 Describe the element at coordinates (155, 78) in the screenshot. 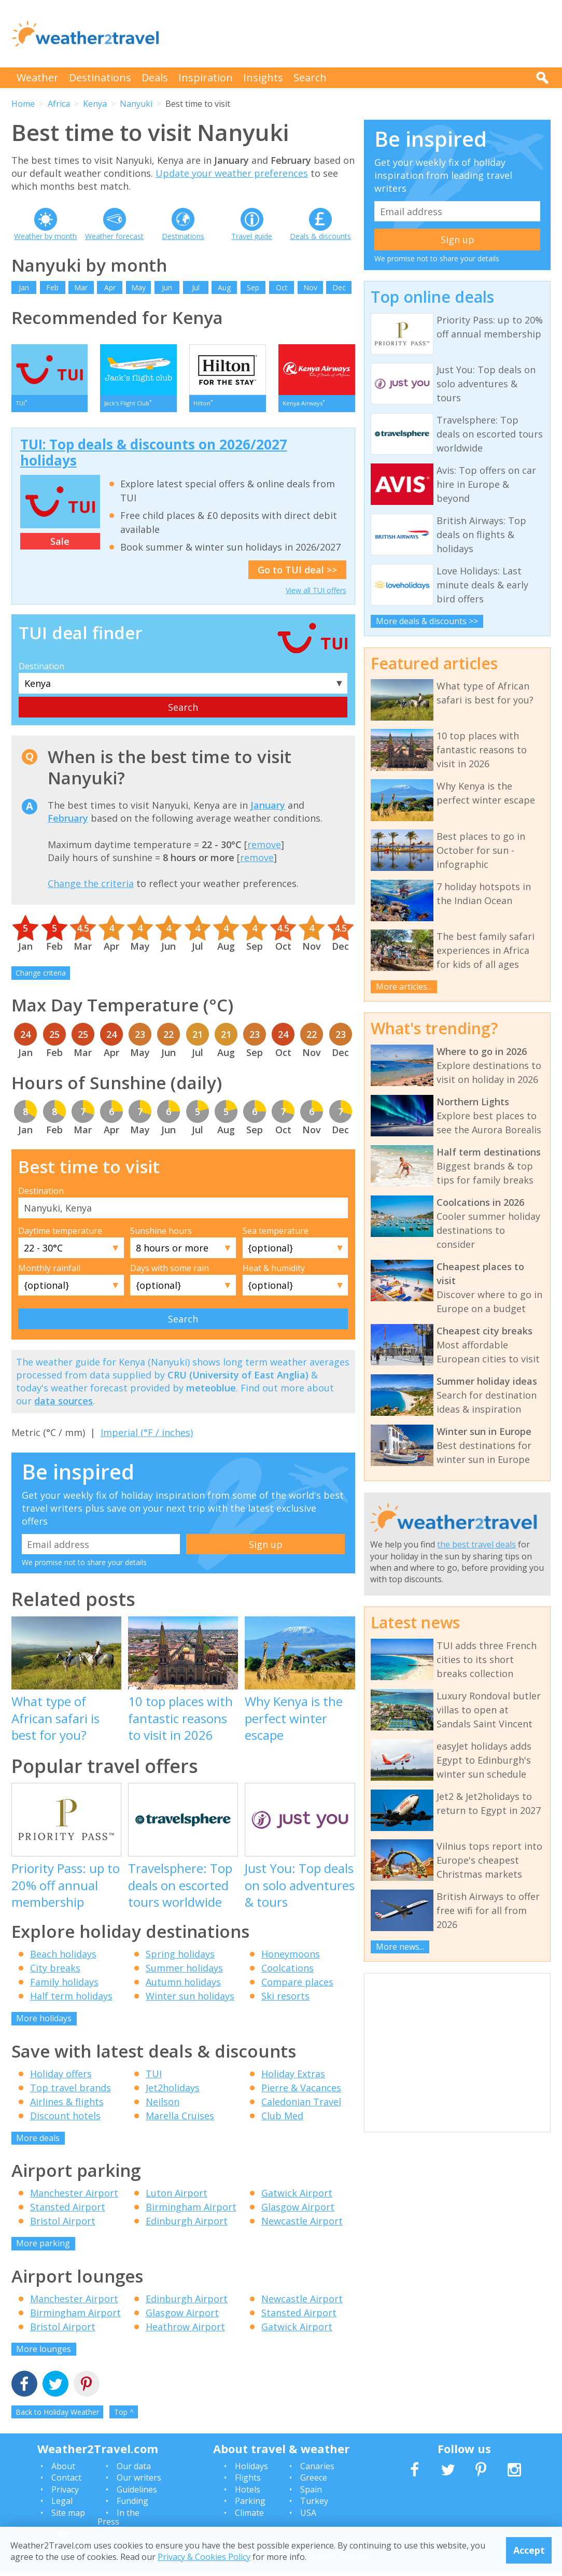

I see `Deals` at that location.